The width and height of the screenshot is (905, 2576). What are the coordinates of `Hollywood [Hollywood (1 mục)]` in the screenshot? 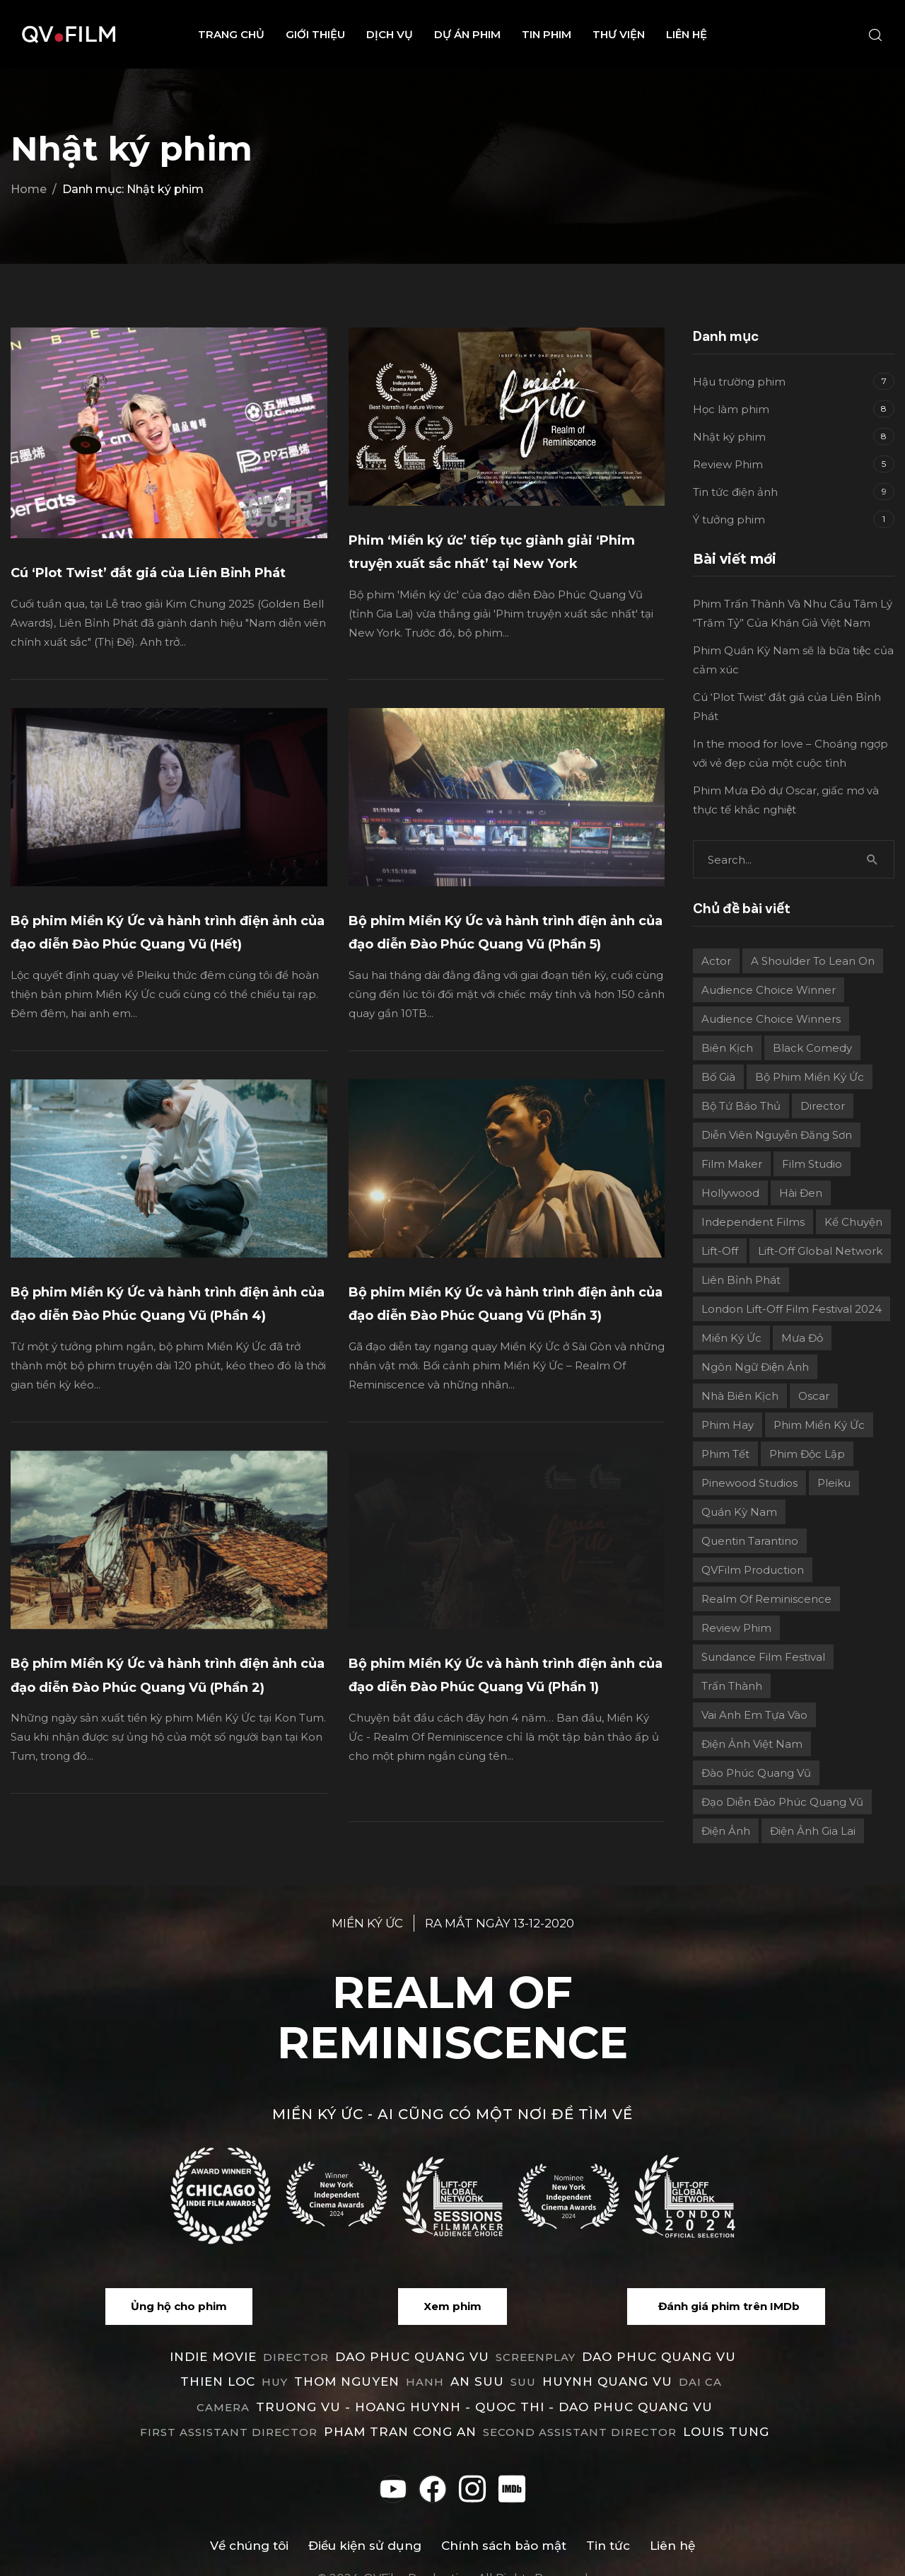 It's located at (730, 1193).